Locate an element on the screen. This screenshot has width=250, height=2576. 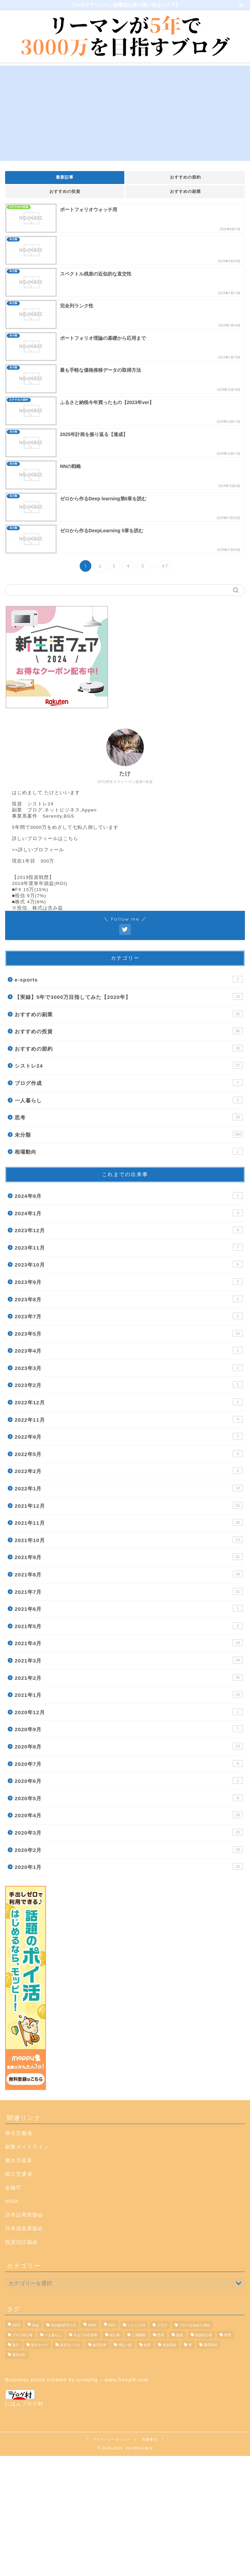
2020年4月 is located at coordinates (129, 1814).